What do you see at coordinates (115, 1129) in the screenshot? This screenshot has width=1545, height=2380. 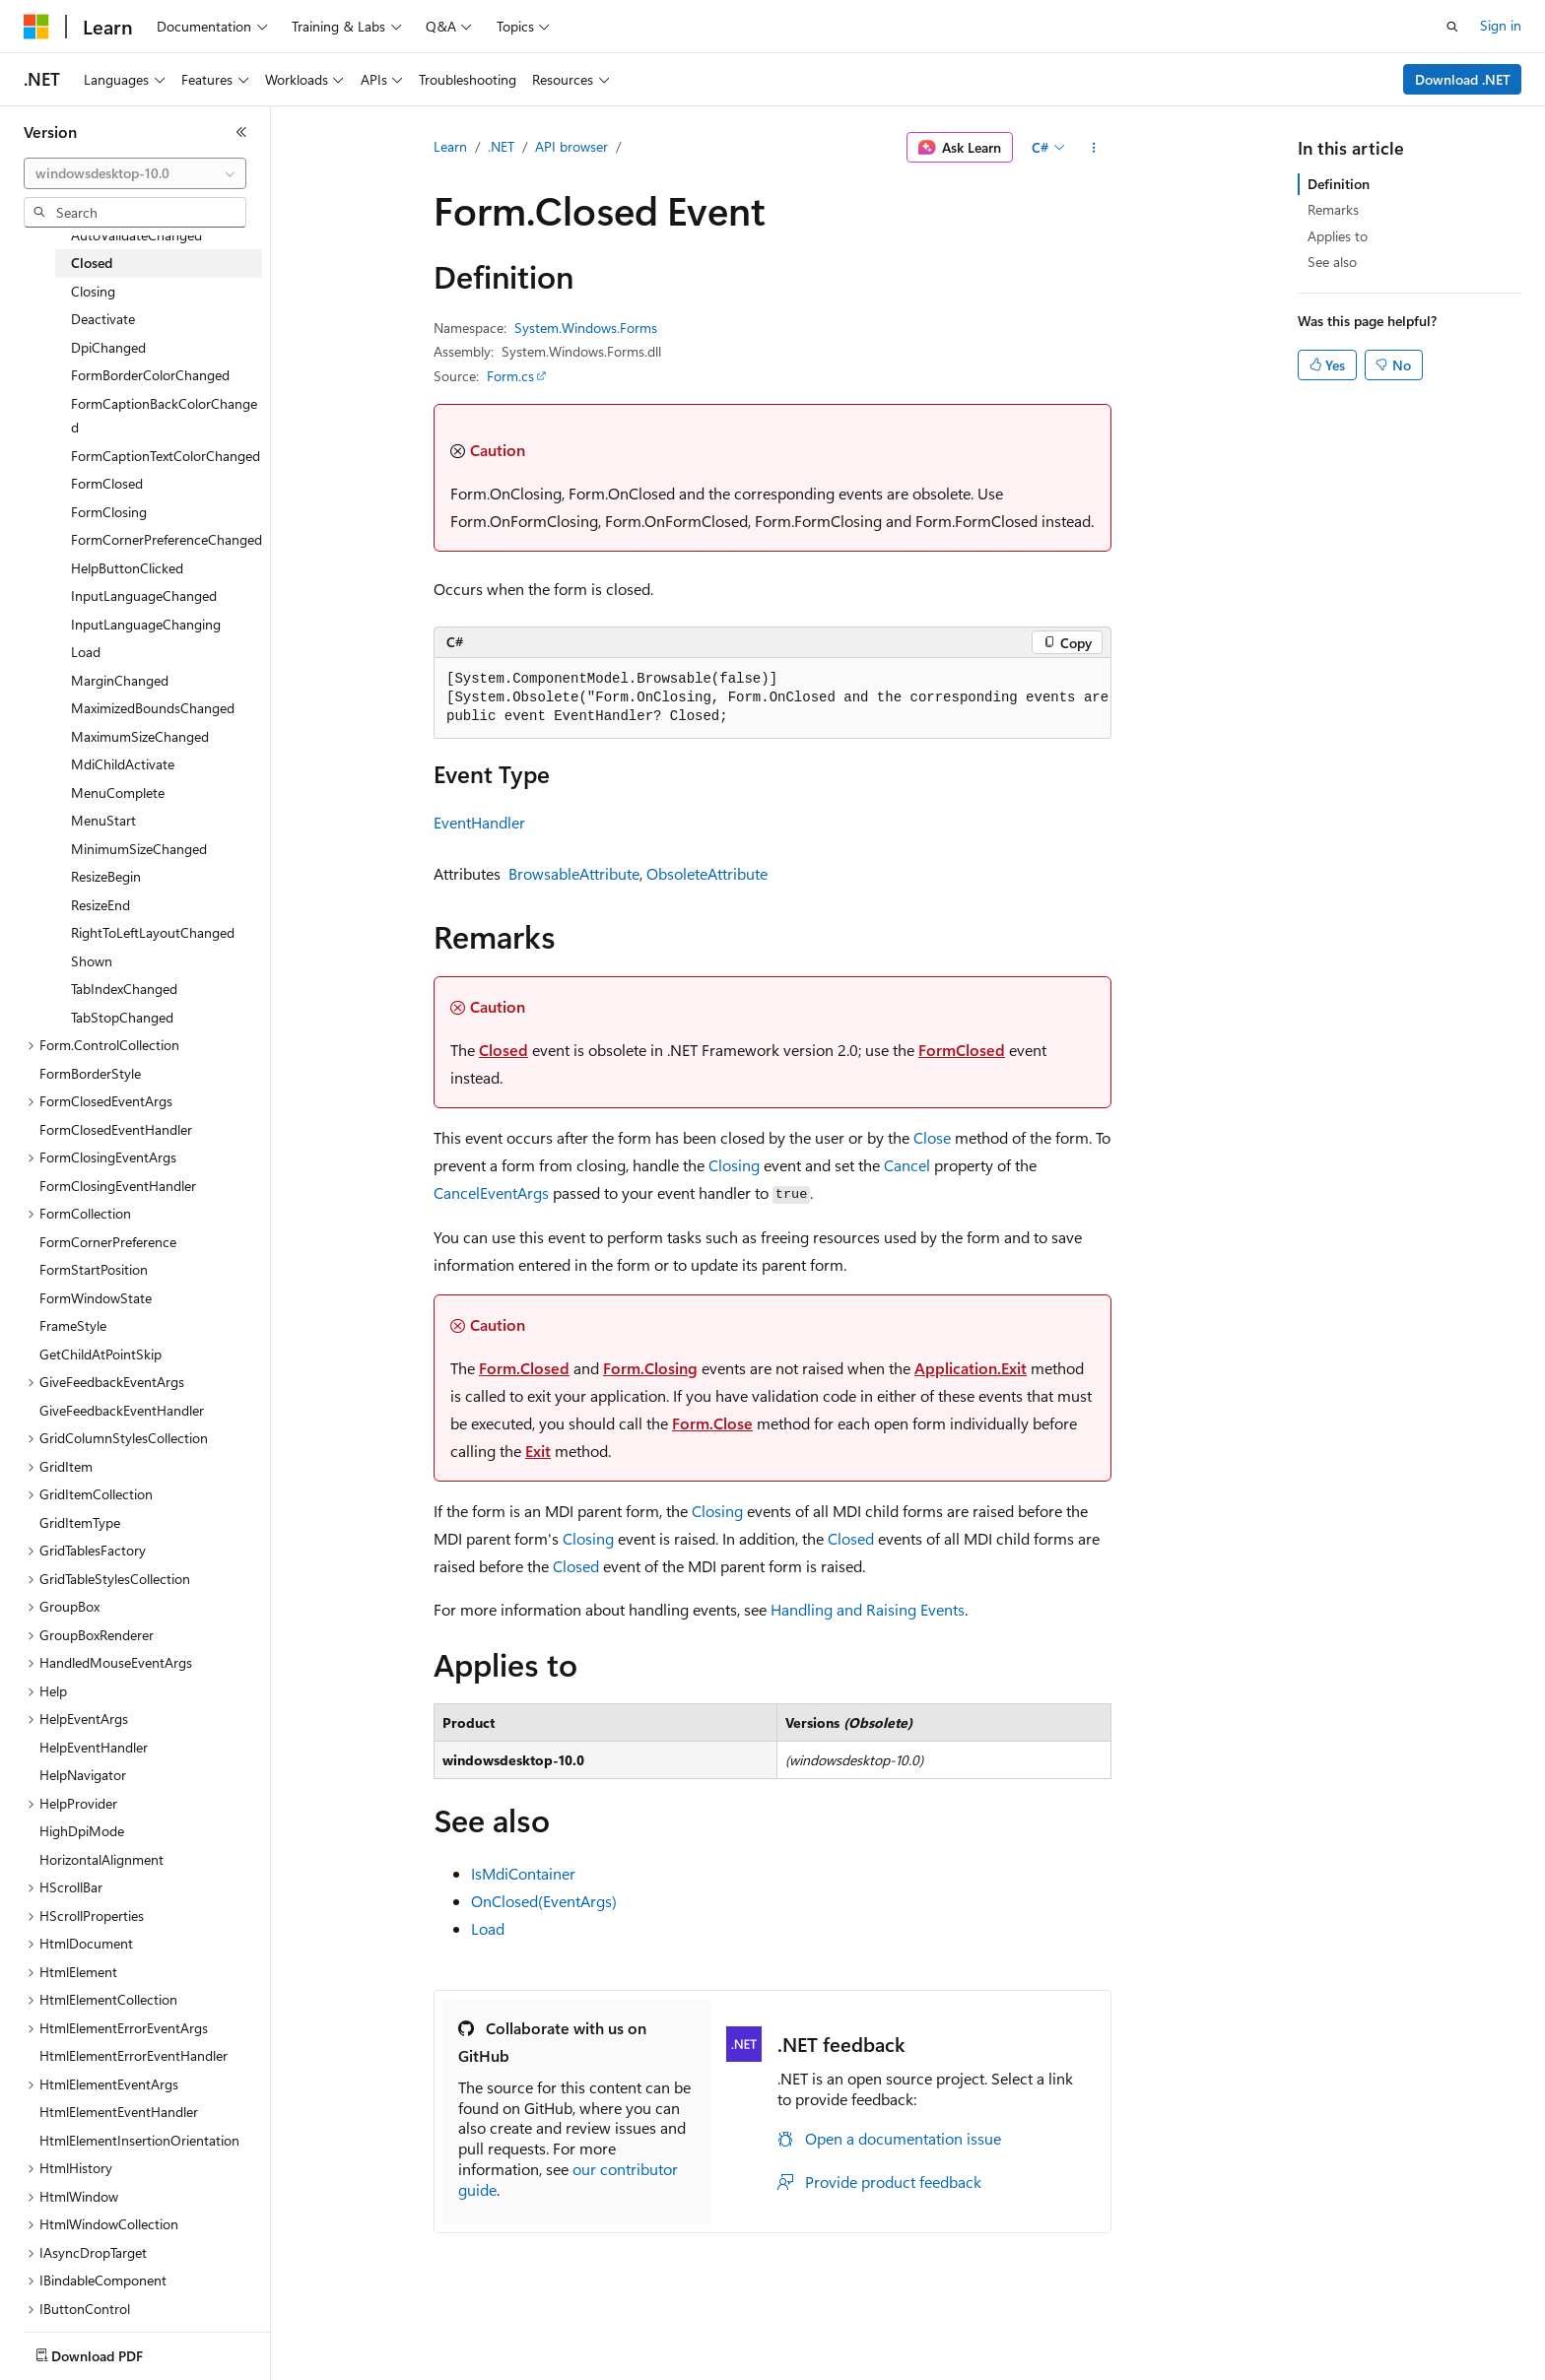 I see `FormClosedEventHandler [treeitem]` at bounding box center [115, 1129].